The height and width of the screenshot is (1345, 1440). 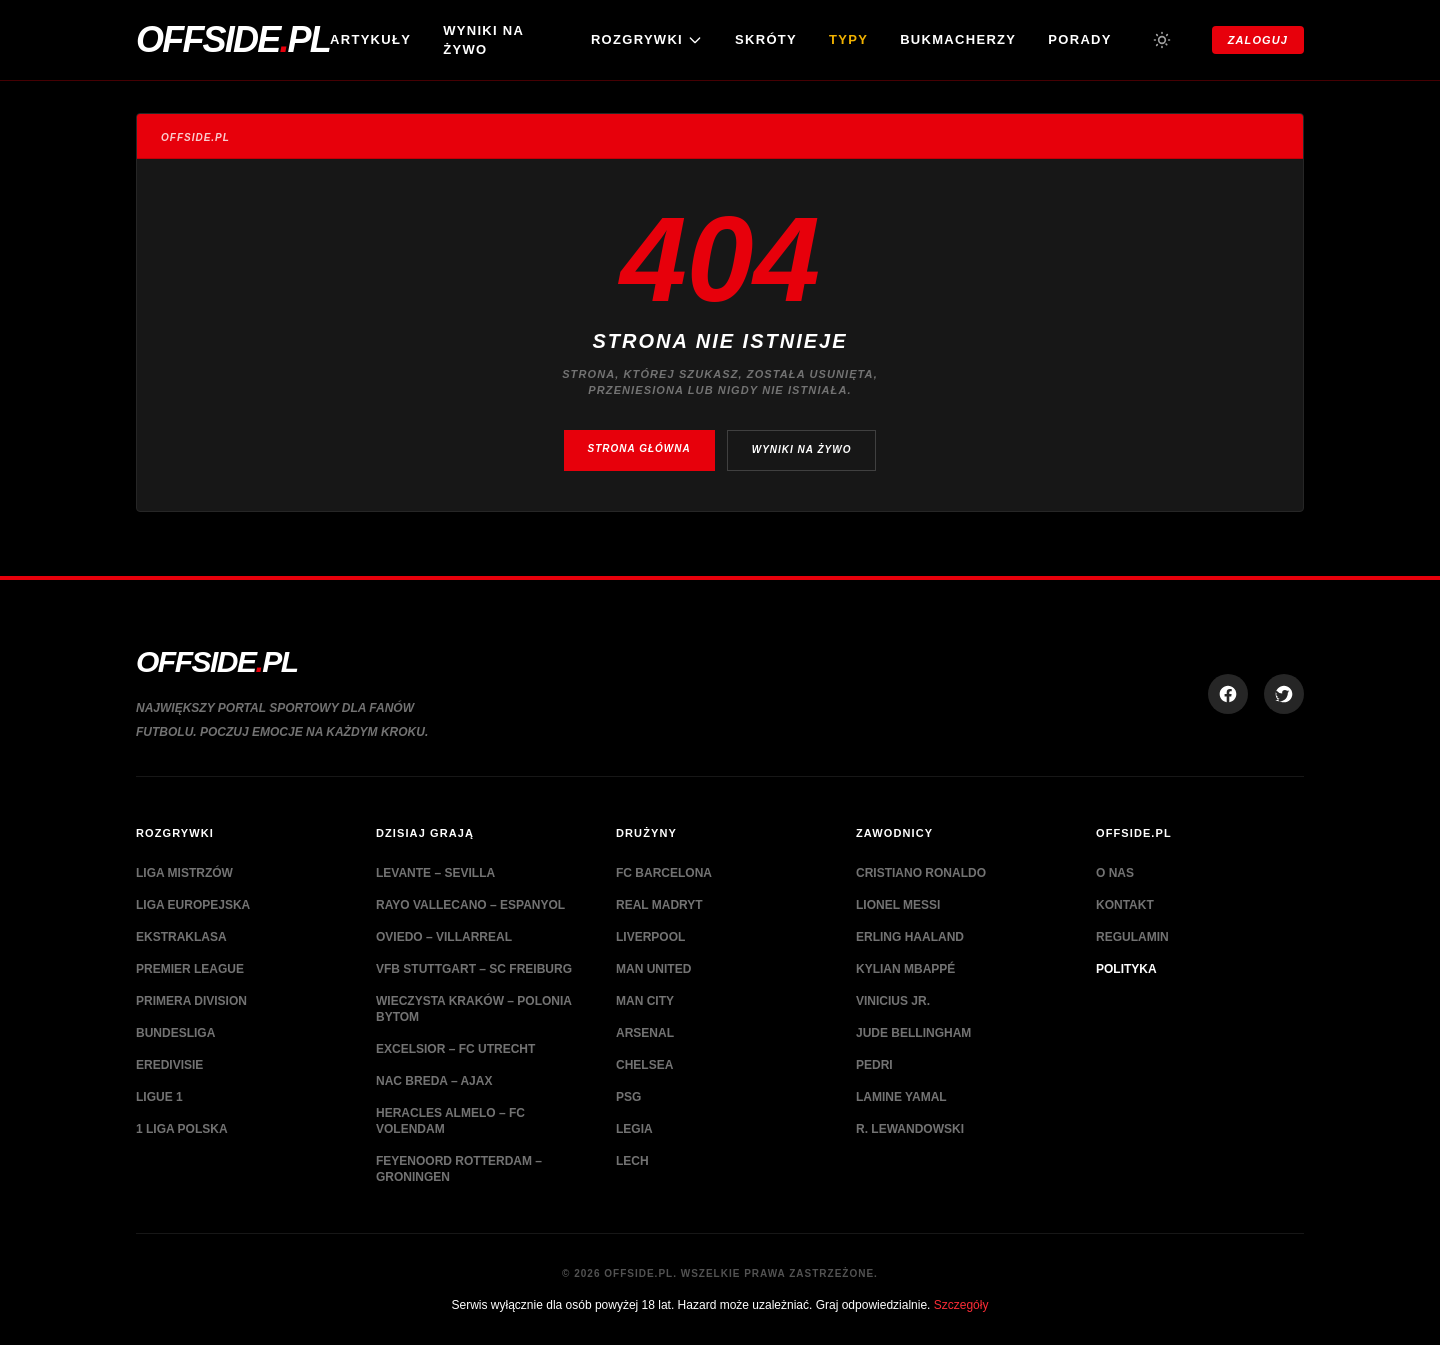 What do you see at coordinates (645, 1001) in the screenshot?
I see `Man City` at bounding box center [645, 1001].